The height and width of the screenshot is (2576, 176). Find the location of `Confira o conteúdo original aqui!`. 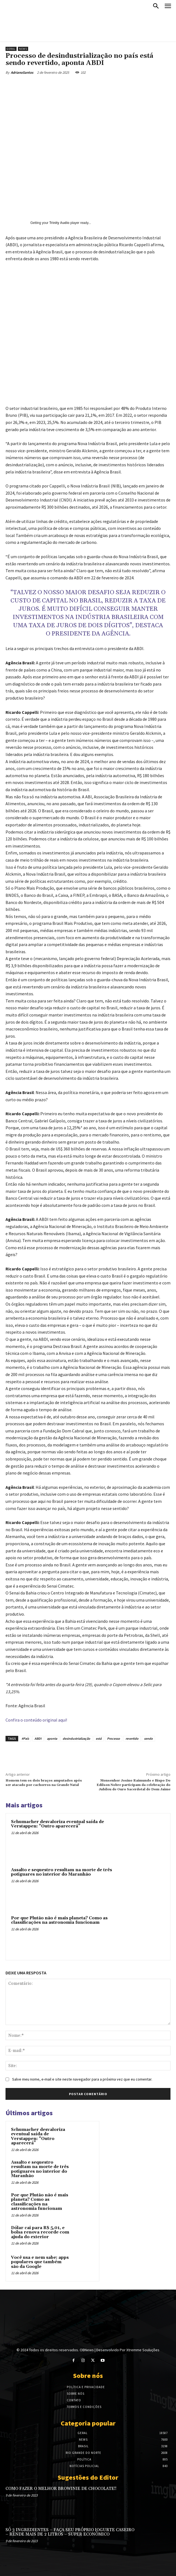

Confira o conteúdo original aqui! is located at coordinates (36, 1720).